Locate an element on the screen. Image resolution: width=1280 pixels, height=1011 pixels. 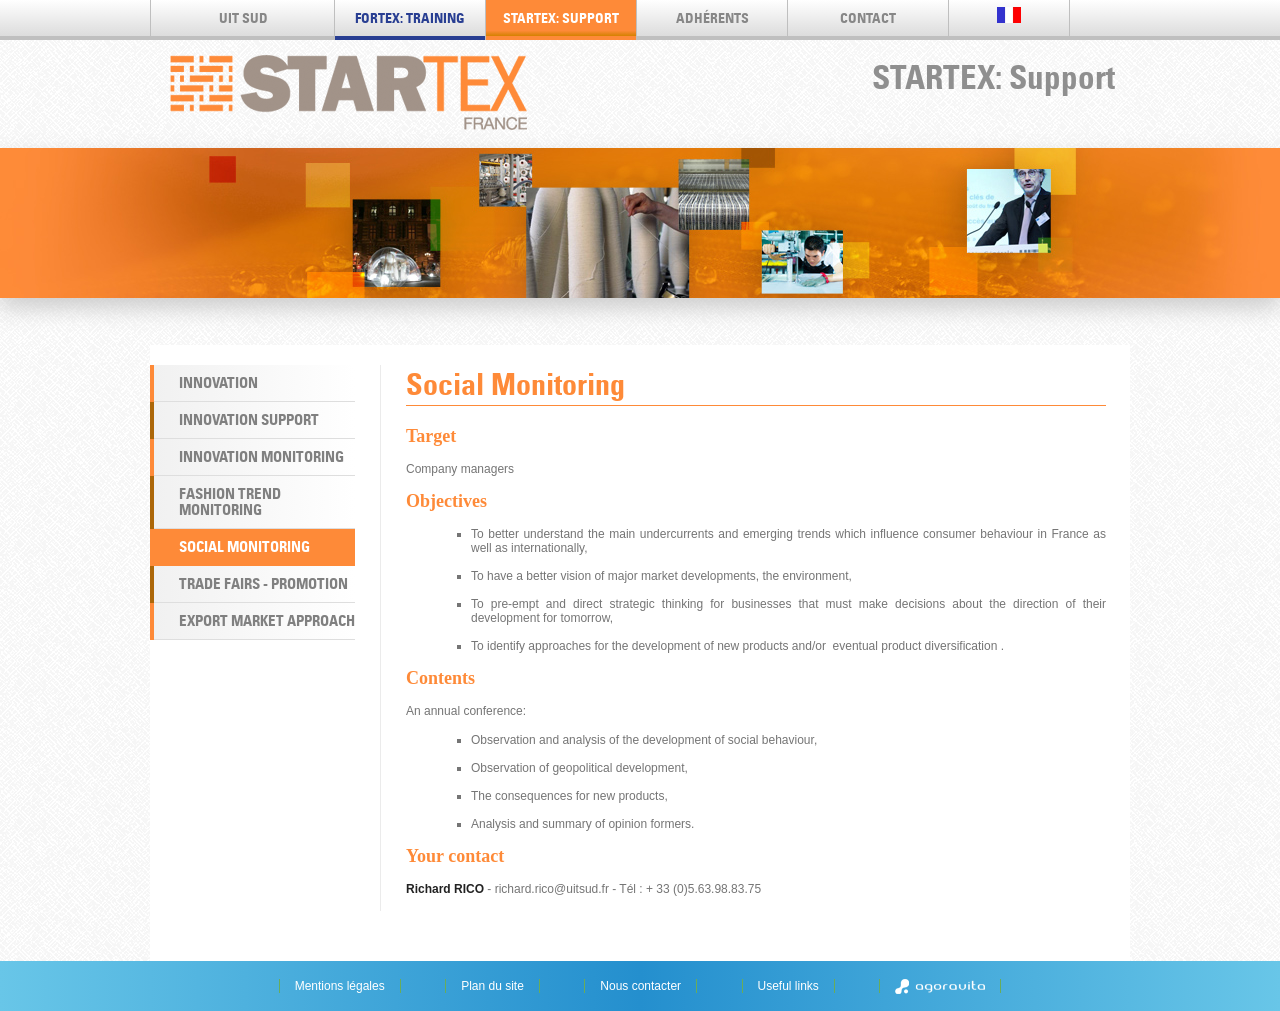
Innovation is located at coordinates (218, 382).